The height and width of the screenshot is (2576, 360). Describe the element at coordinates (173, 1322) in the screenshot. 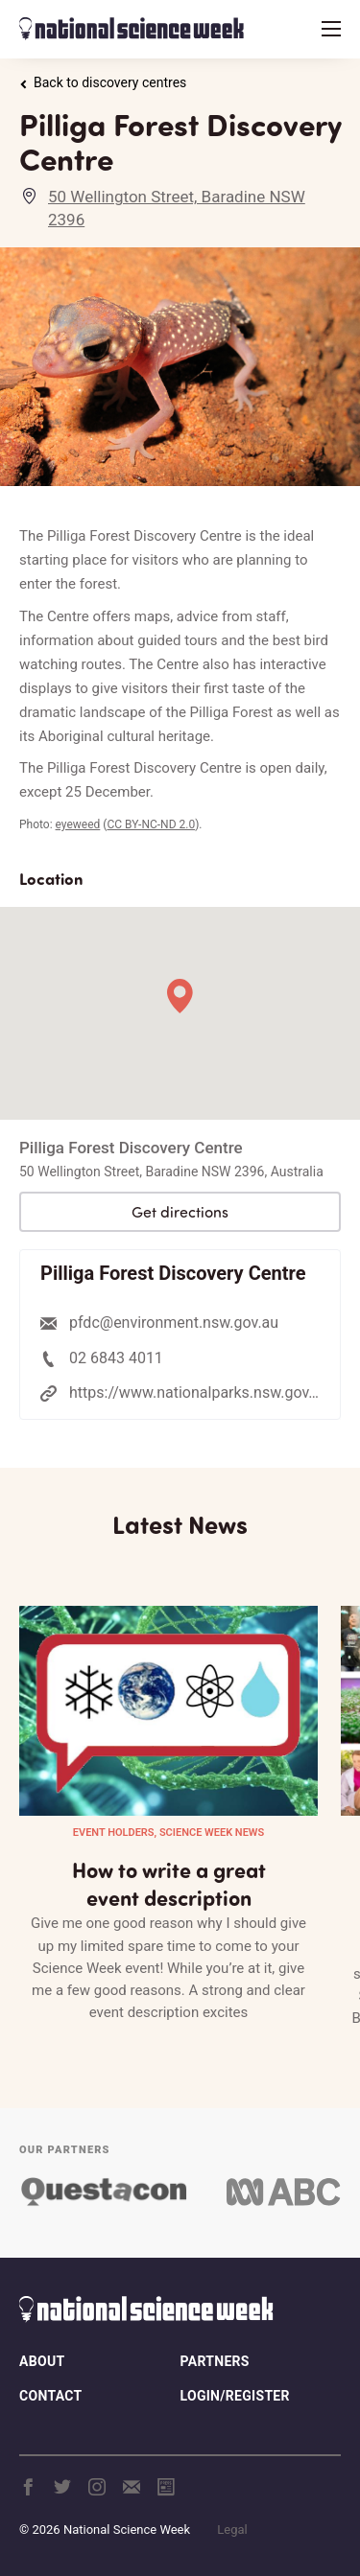

I see `pfdc@environment.nsw.gov.au` at that location.